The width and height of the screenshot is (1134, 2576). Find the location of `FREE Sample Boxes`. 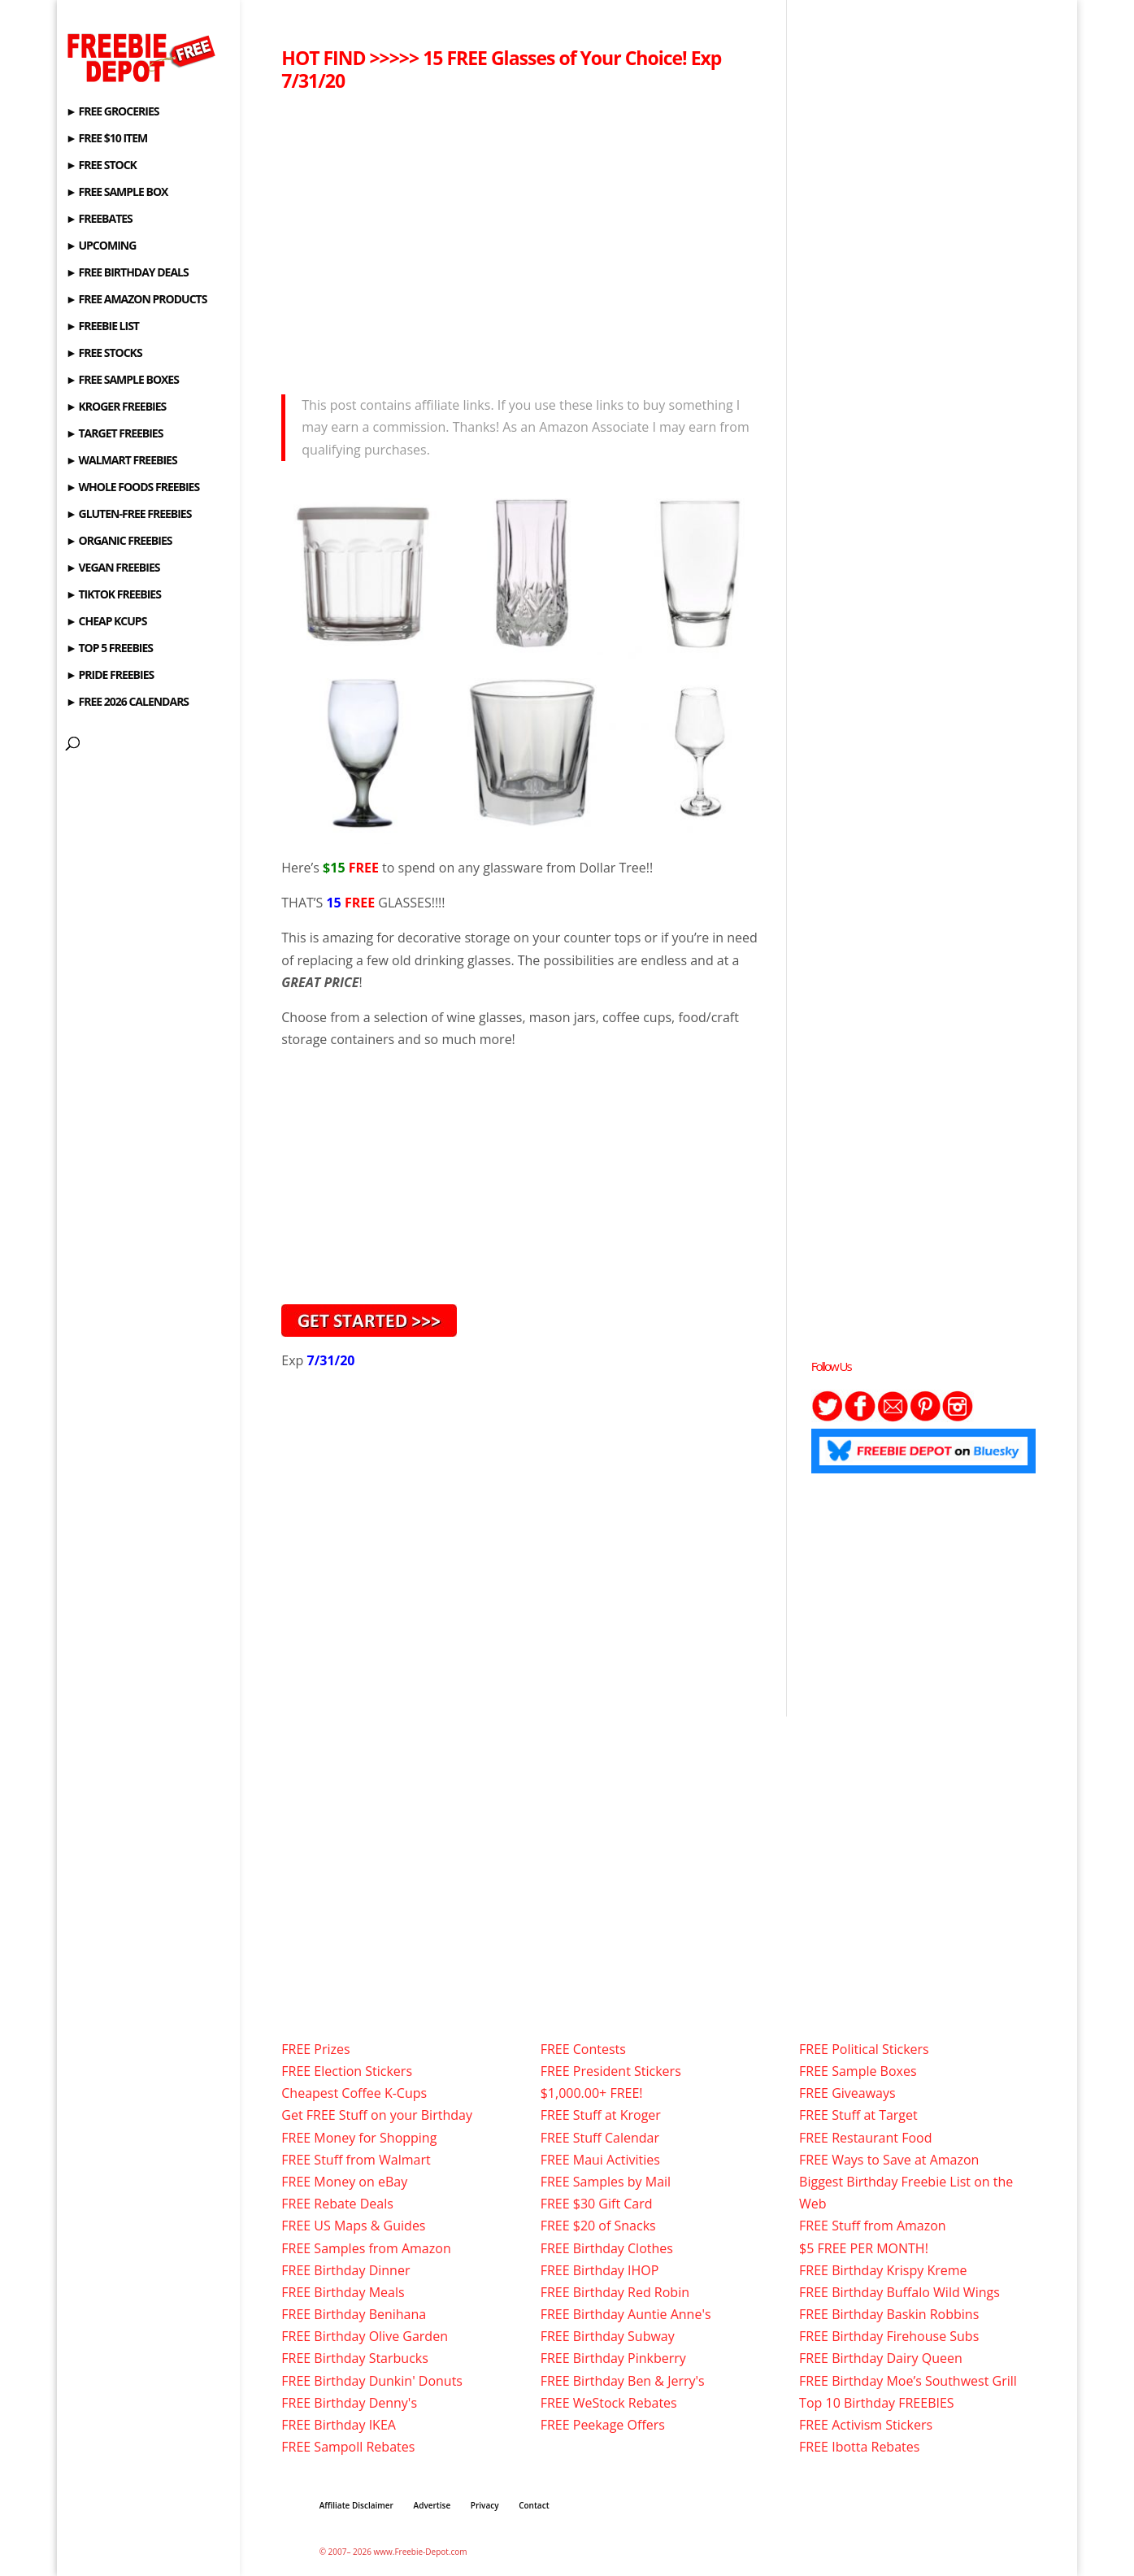

FREE Sample Boxes is located at coordinates (857, 2071).